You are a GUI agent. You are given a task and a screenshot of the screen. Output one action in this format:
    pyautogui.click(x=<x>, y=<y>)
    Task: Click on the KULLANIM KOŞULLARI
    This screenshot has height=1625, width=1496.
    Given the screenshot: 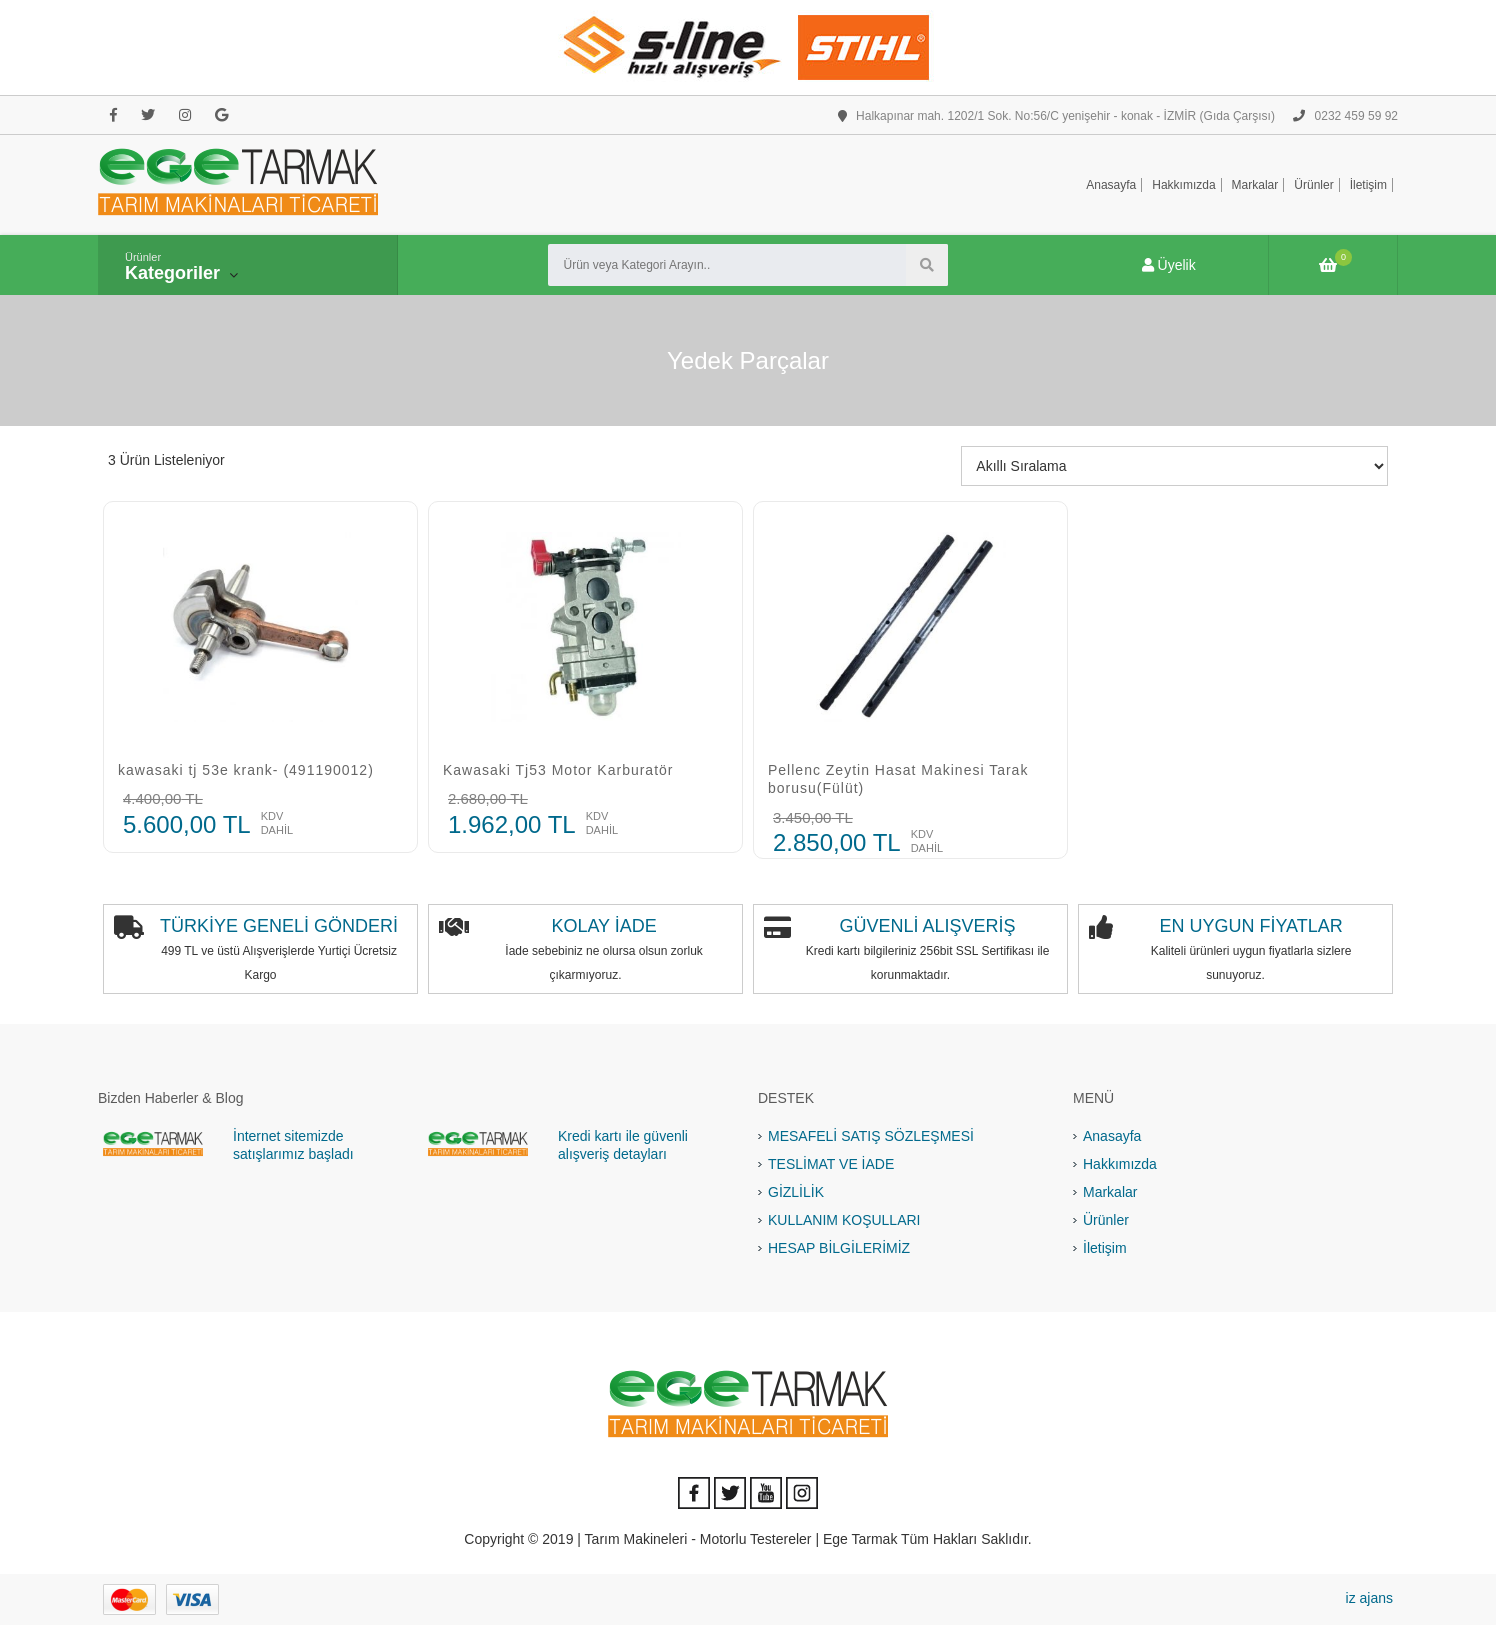 What is the action you would take?
    pyautogui.click(x=844, y=1220)
    